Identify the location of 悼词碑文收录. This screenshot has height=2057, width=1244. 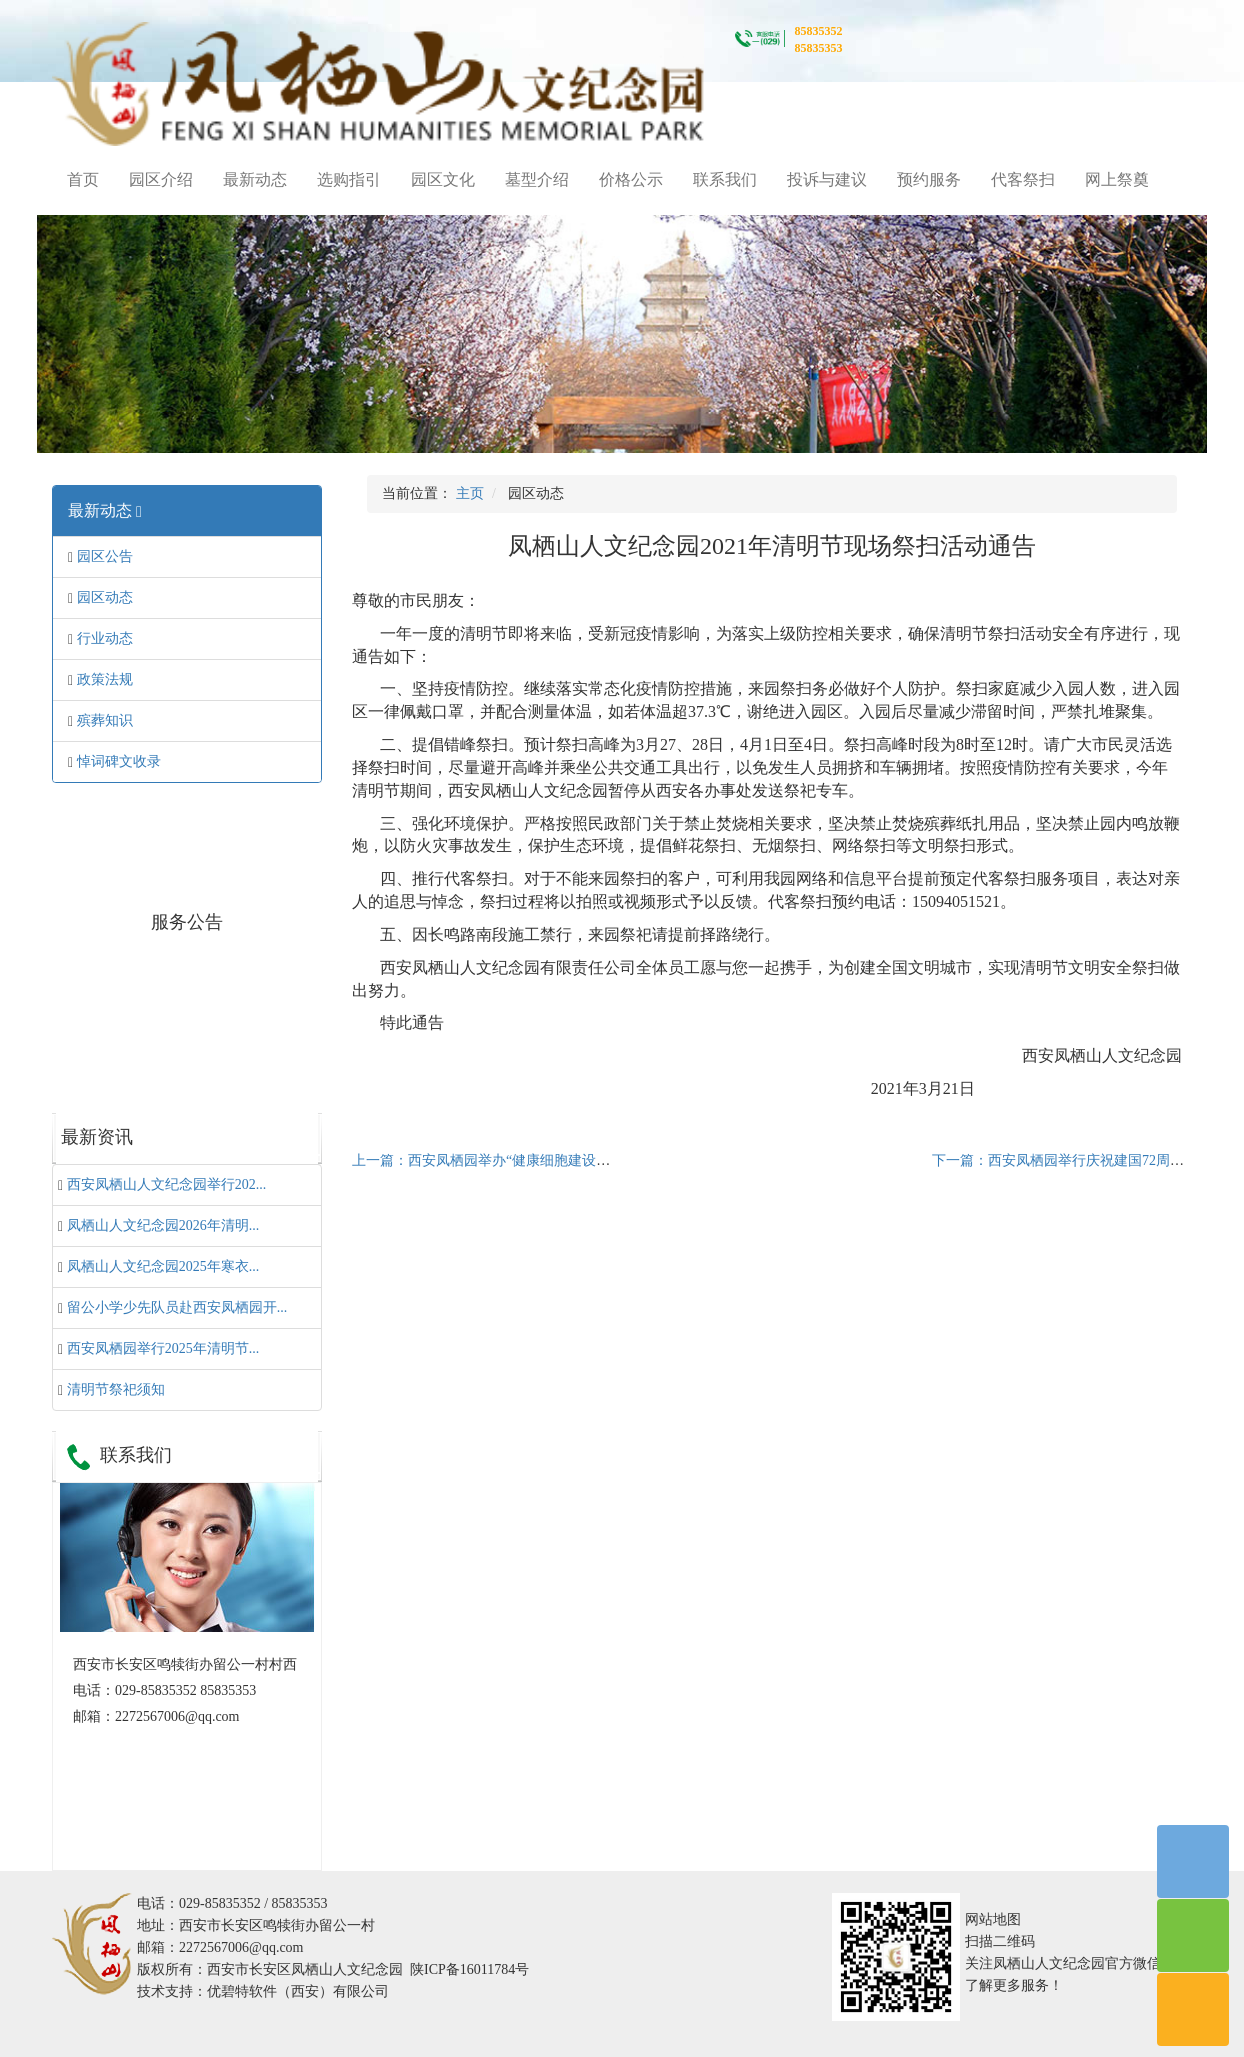
(119, 761).